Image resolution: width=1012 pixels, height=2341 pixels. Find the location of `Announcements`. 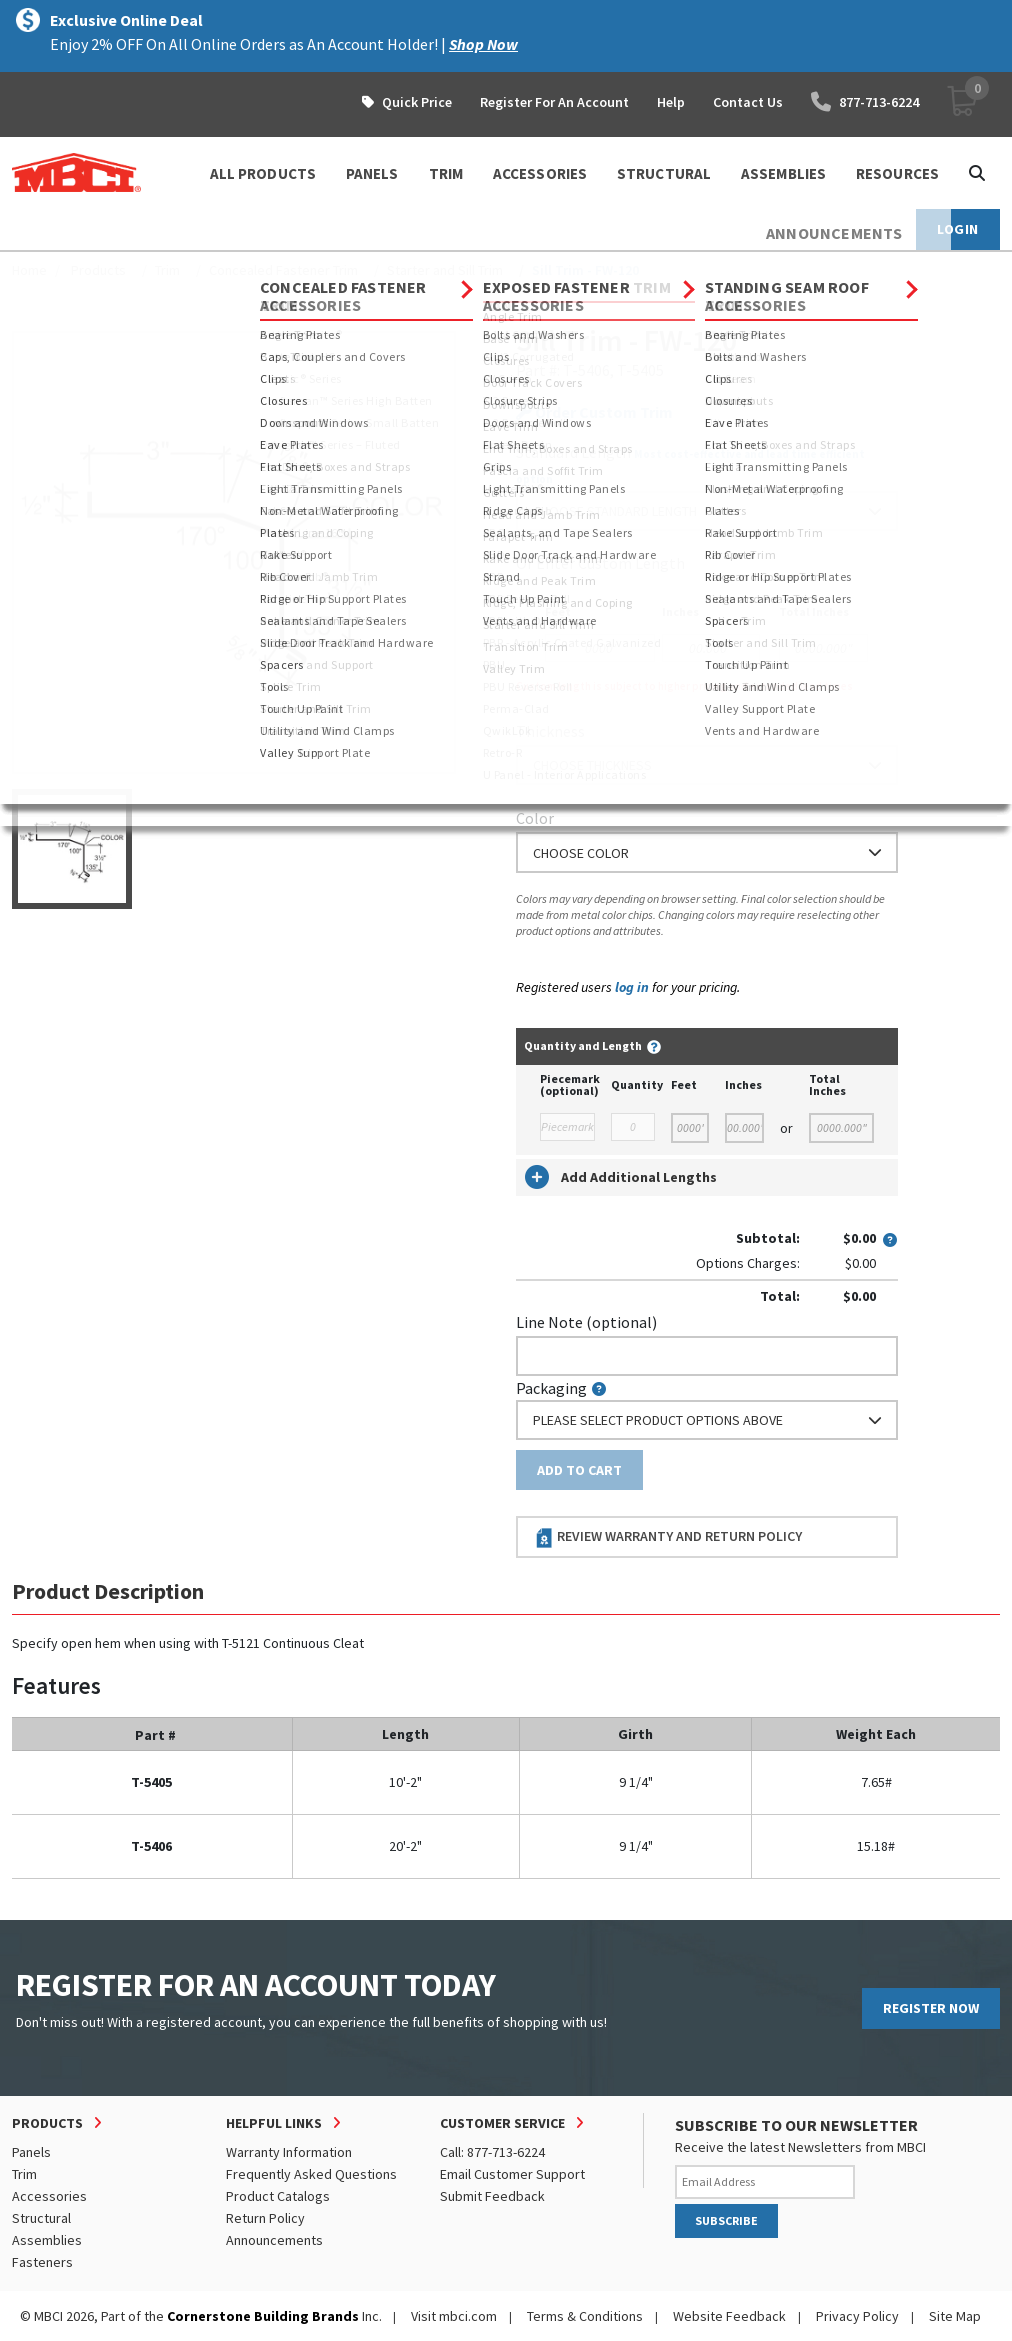

Announcements is located at coordinates (274, 2240).